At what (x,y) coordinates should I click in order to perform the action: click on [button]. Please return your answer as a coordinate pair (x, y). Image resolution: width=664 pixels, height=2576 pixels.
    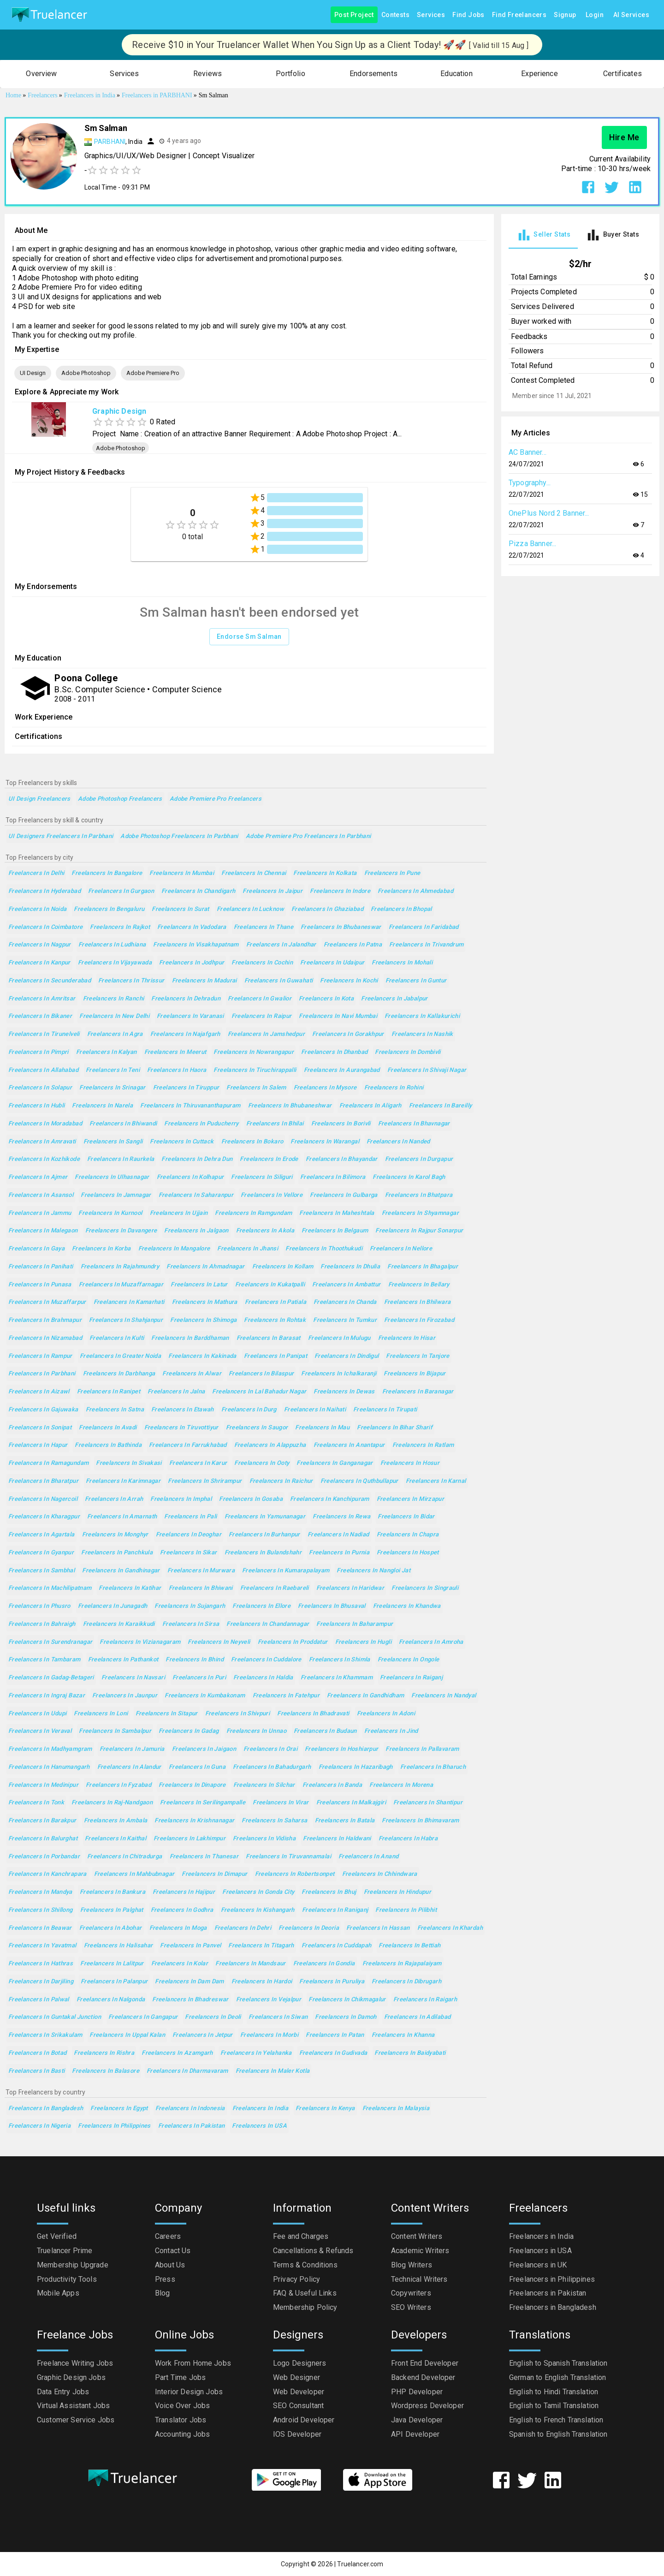
    Looking at the image, I should click on (41, 74).